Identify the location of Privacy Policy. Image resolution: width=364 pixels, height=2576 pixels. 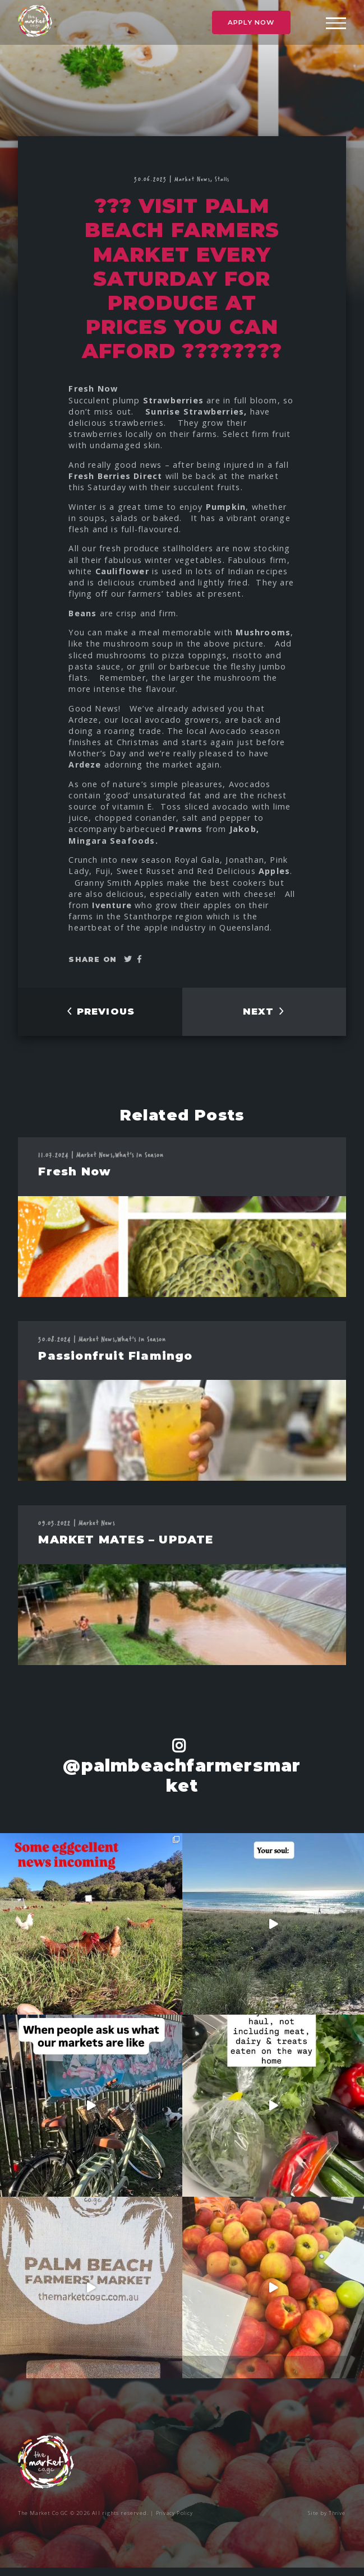
(176, 2521).